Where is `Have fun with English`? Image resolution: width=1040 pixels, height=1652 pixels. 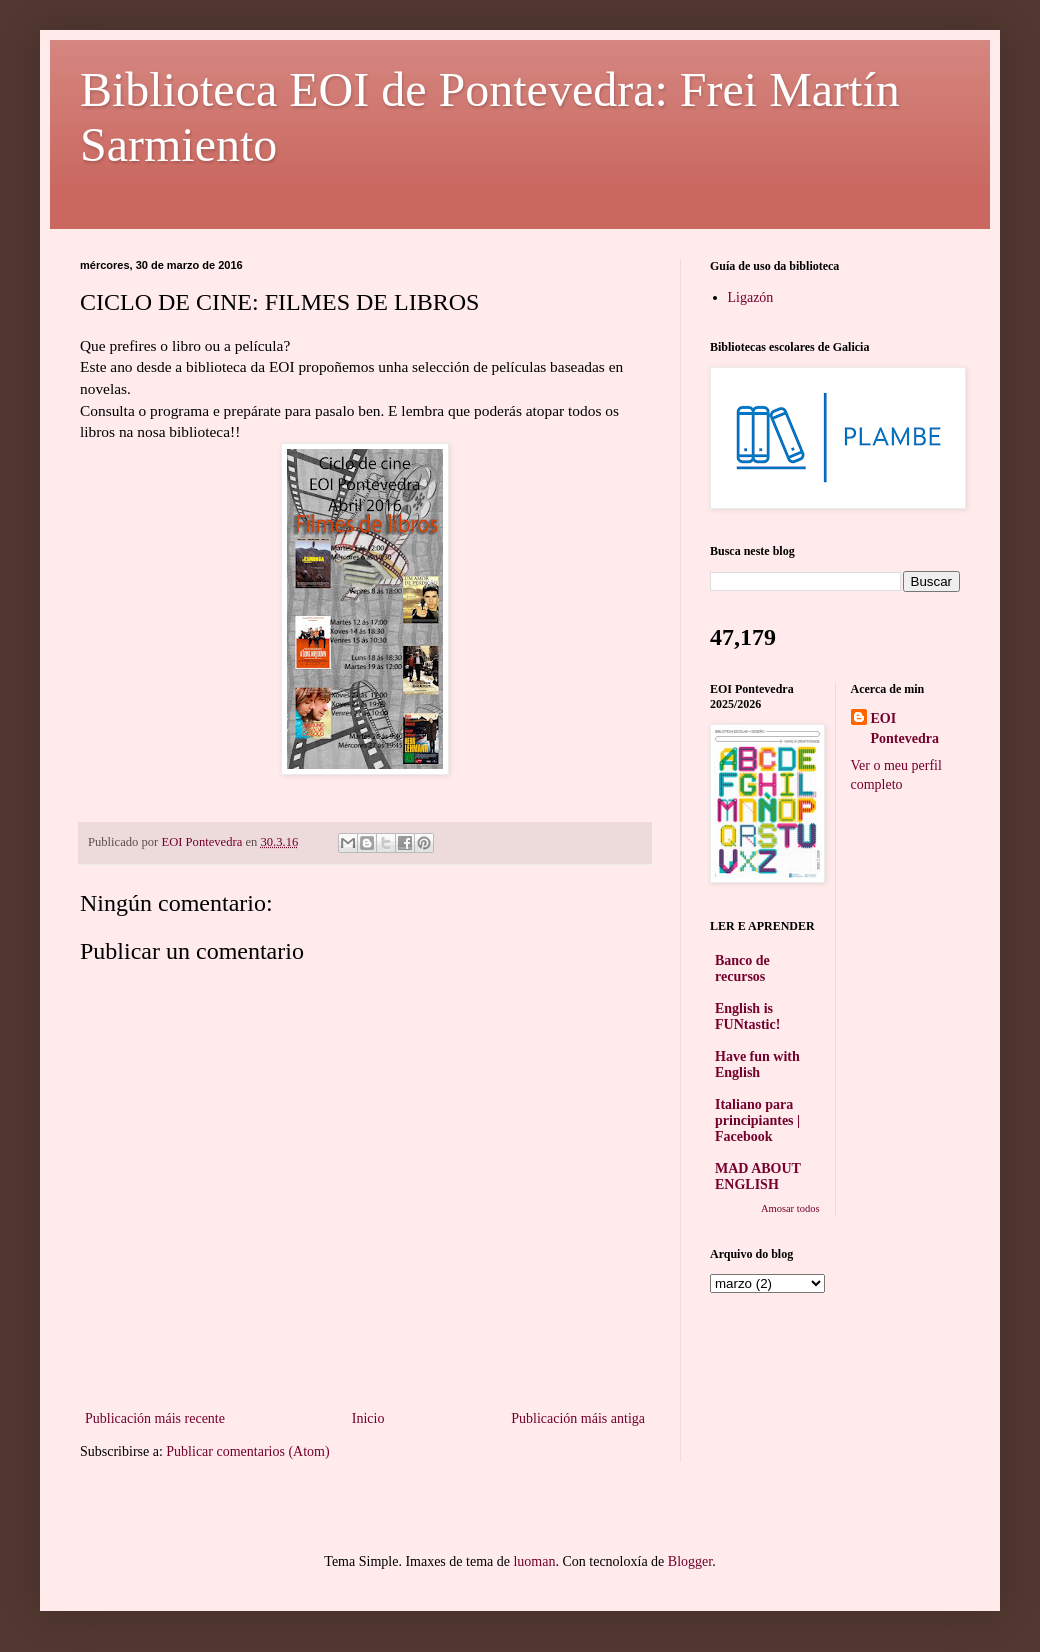
Have fun with English is located at coordinates (757, 1064).